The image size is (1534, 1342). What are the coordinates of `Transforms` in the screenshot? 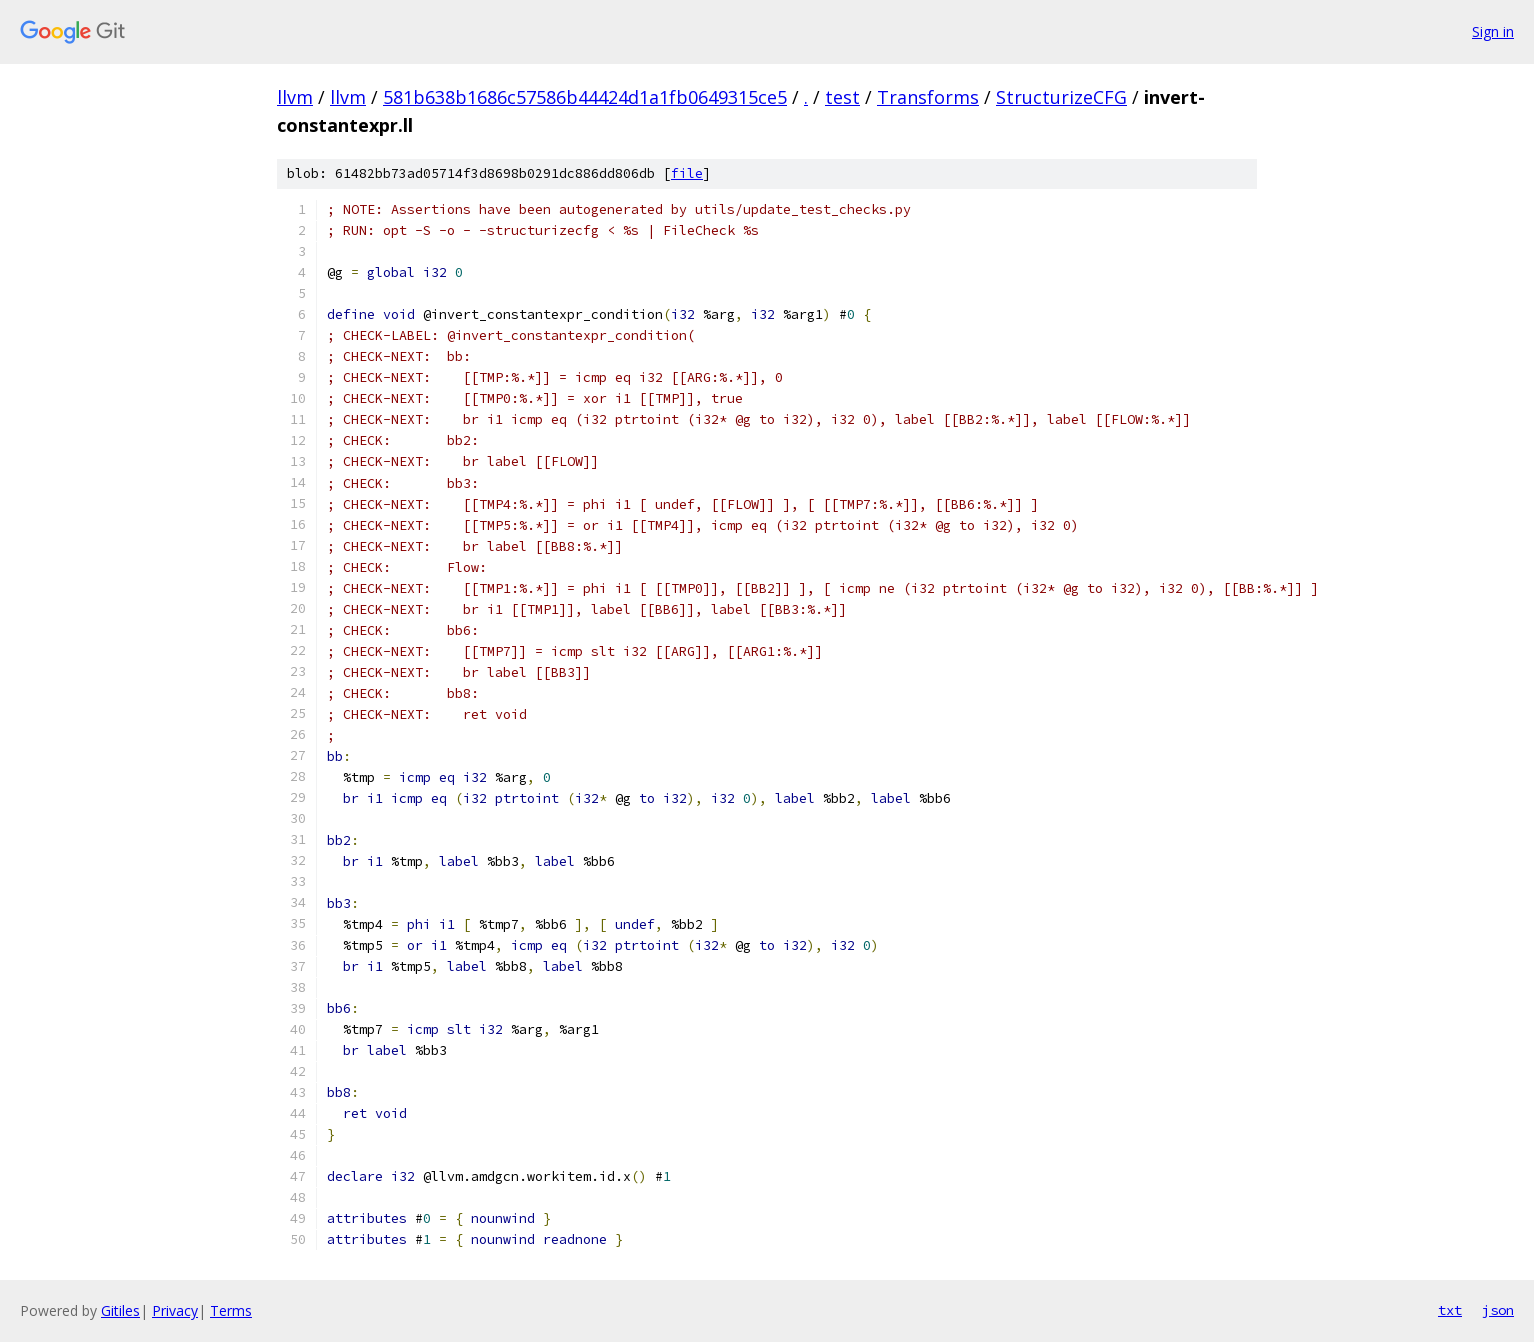 It's located at (928, 97).